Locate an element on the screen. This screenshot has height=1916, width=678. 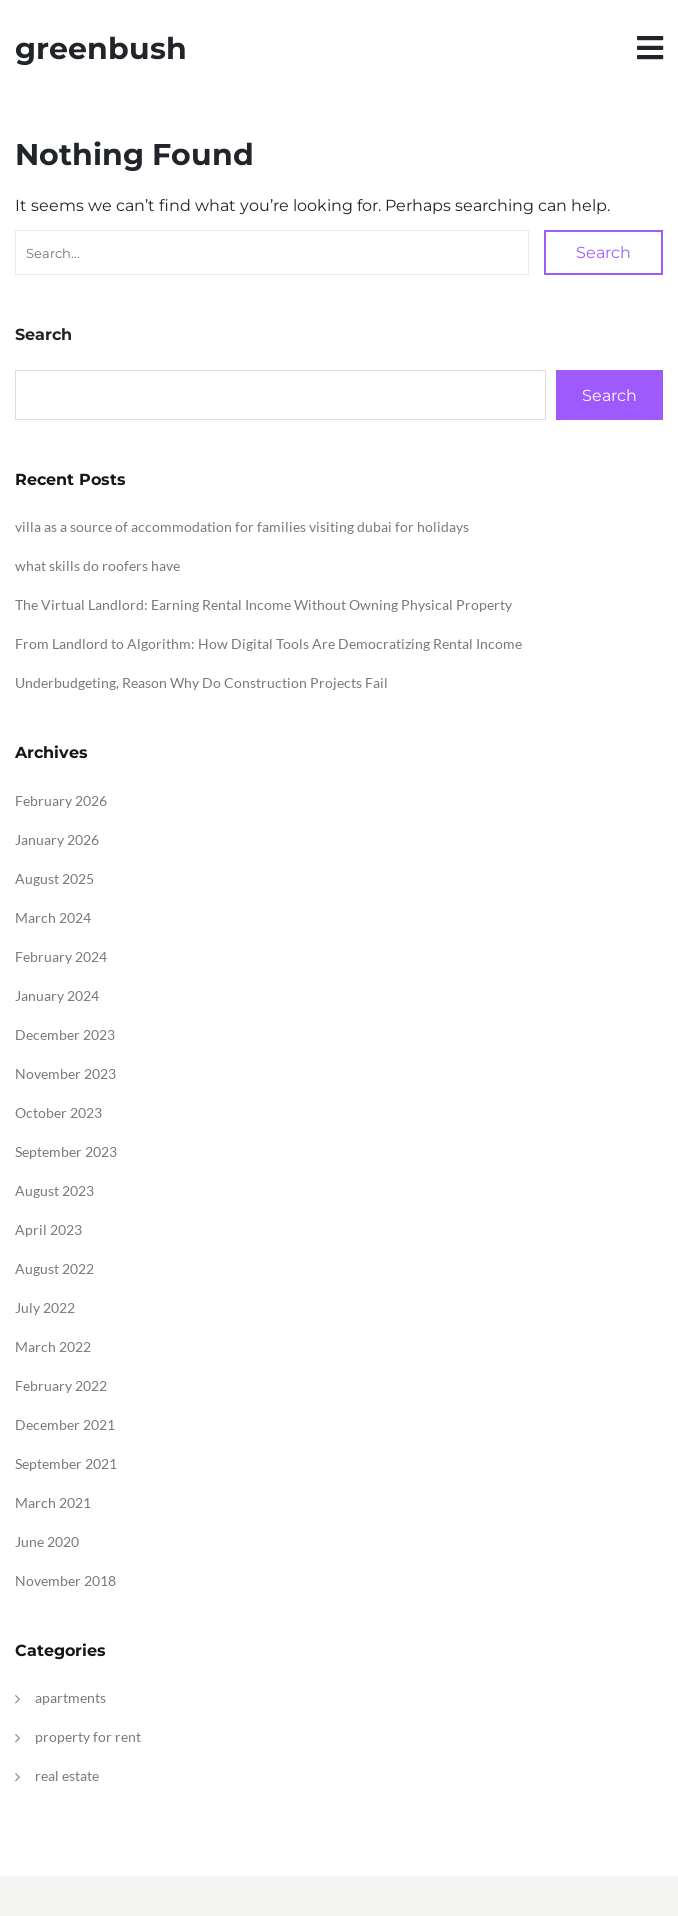
August 2025 is located at coordinates (54, 878).